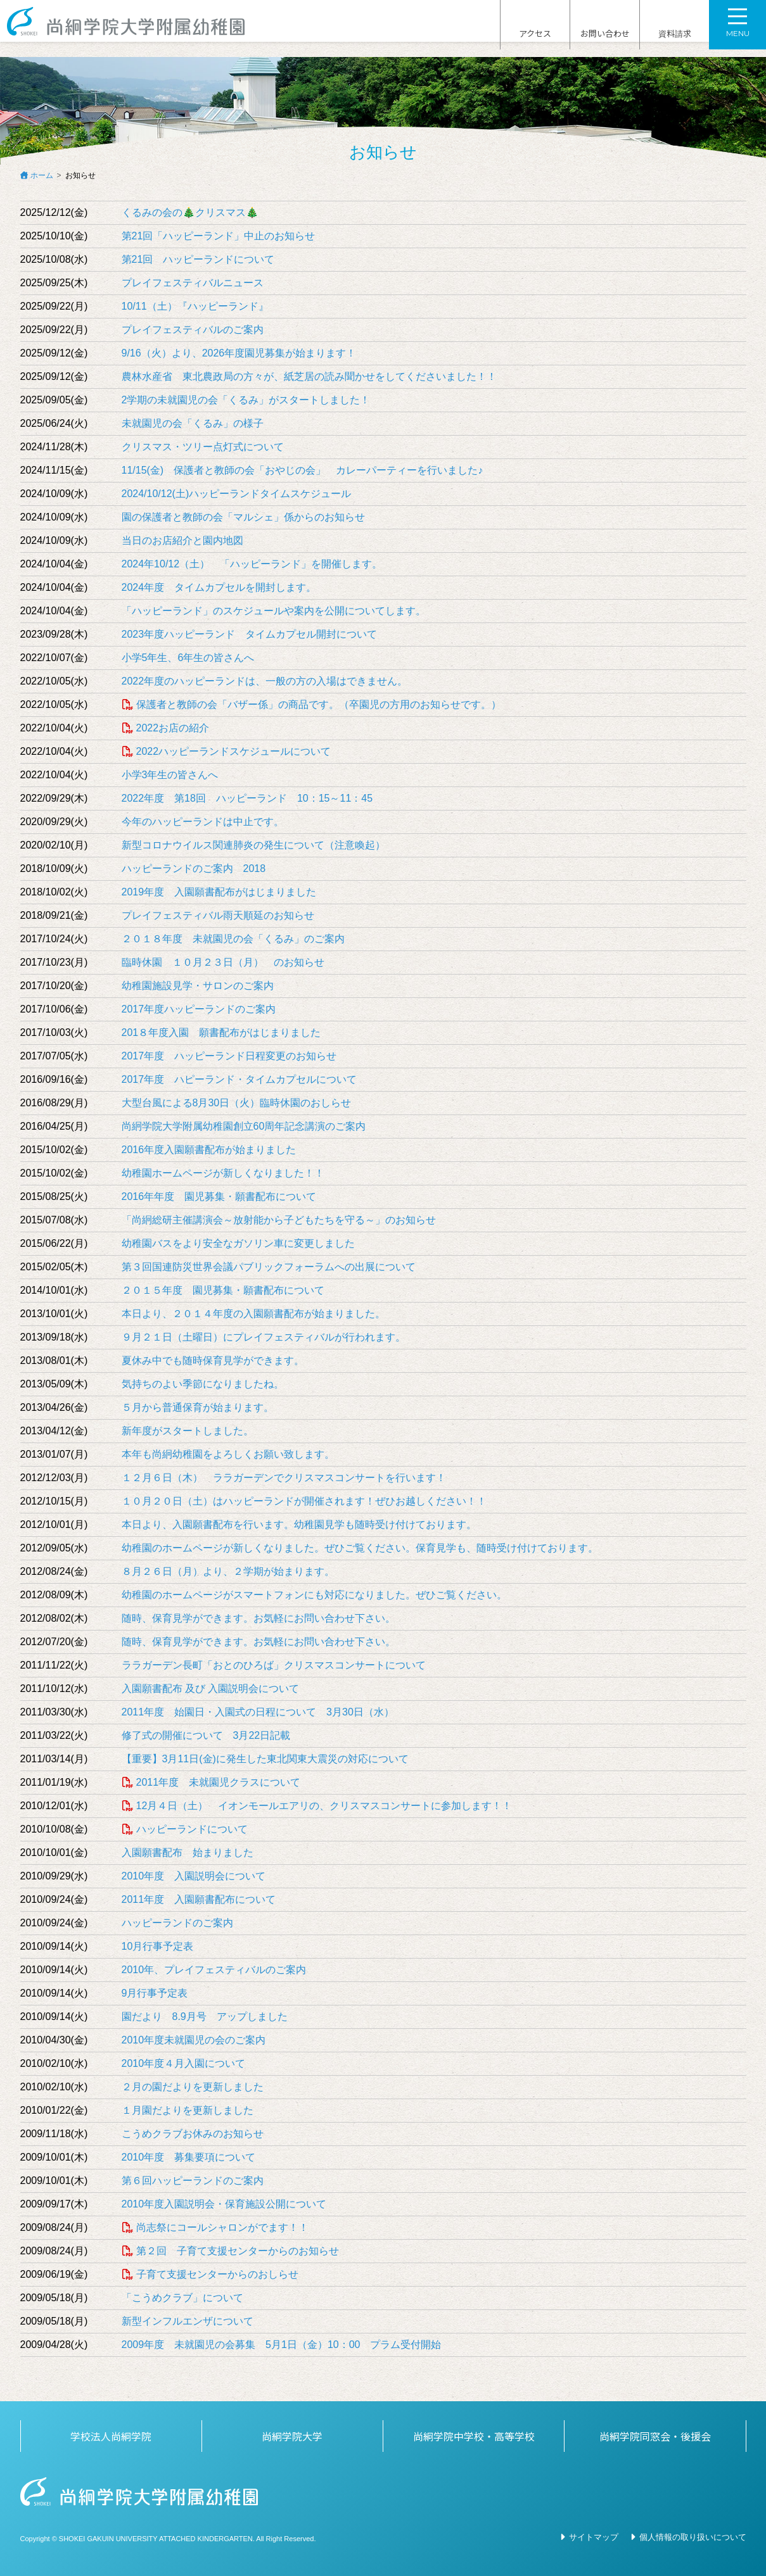 The image size is (766, 2576). Describe the element at coordinates (243, 517) in the screenshot. I see `園の保護者と教師の会「マルシェ」係からのお知らせ` at that location.